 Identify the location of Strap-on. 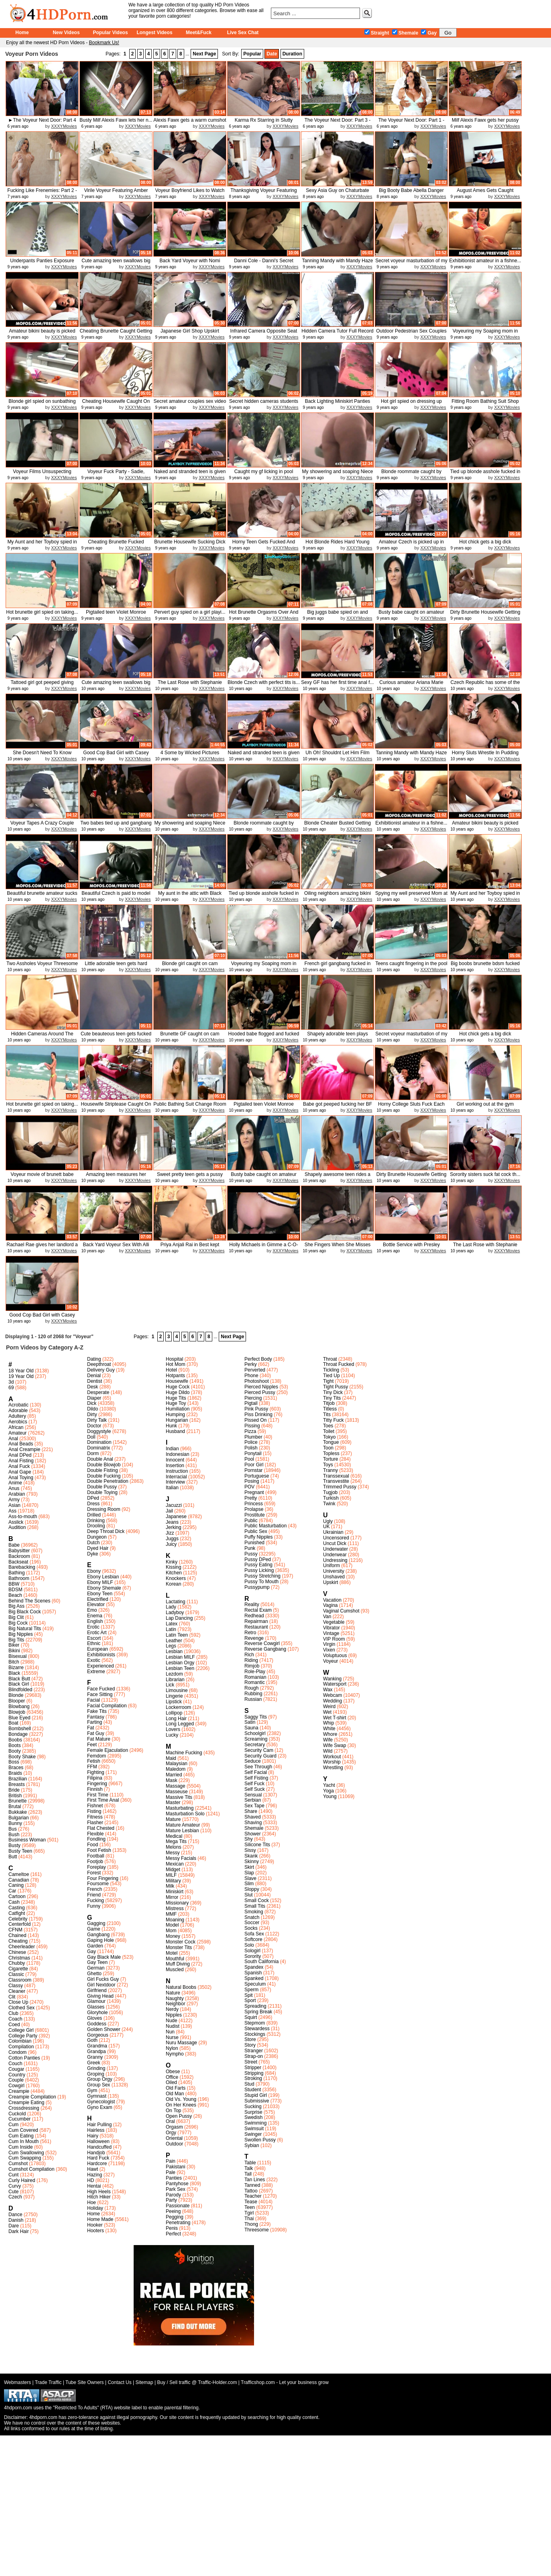
(253, 2056).